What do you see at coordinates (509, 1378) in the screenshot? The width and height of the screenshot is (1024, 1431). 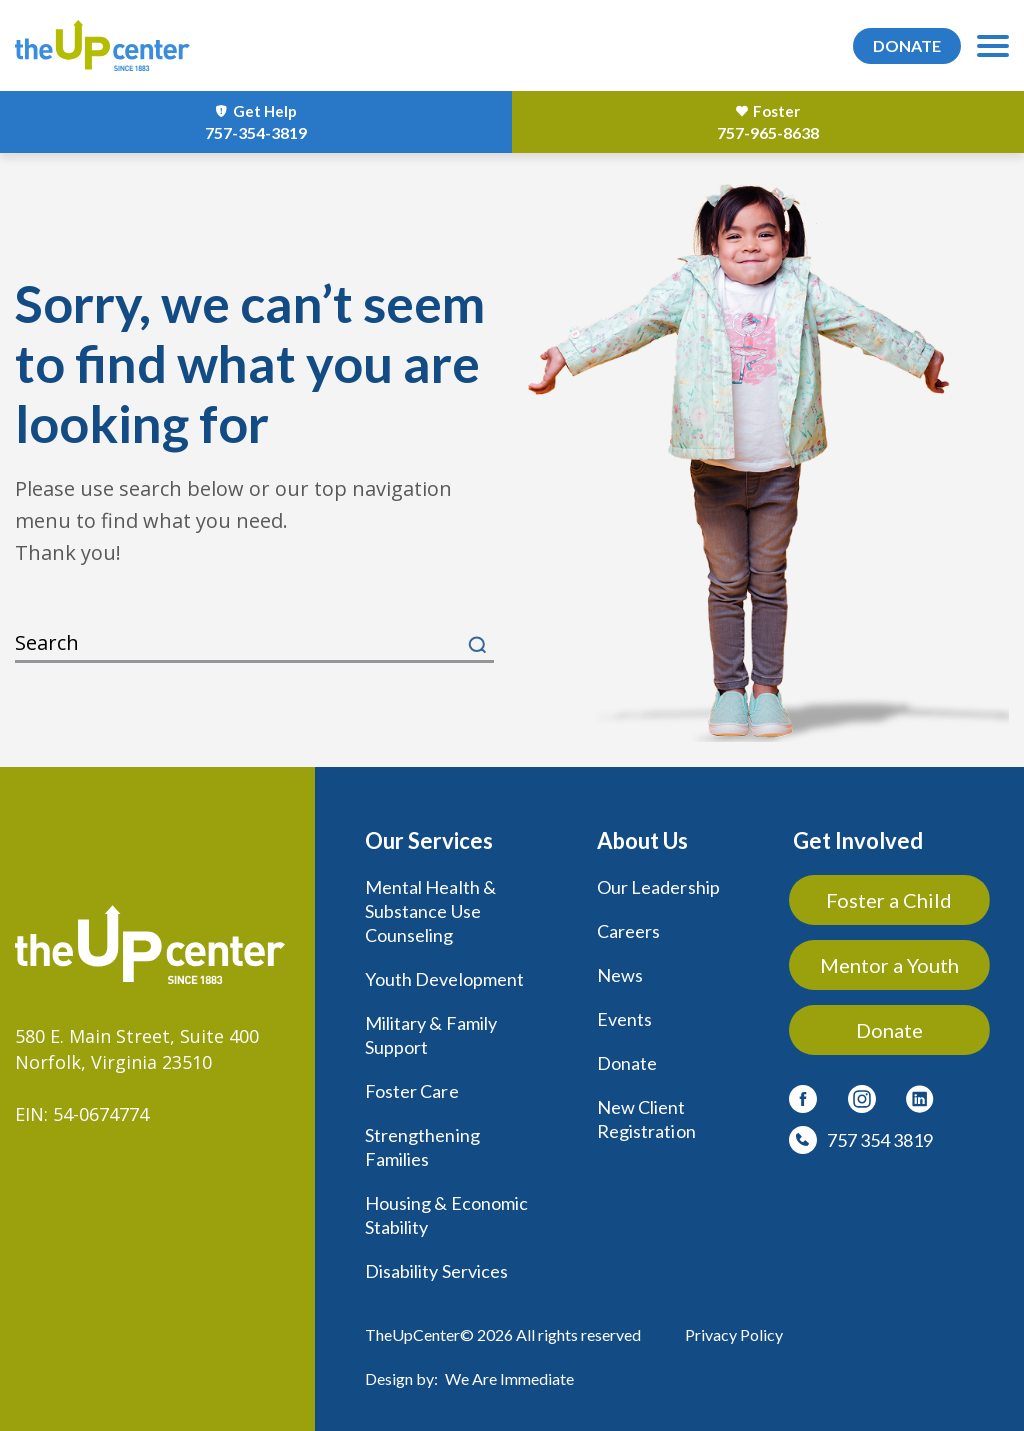 I see `We Are Immediate` at bounding box center [509, 1378].